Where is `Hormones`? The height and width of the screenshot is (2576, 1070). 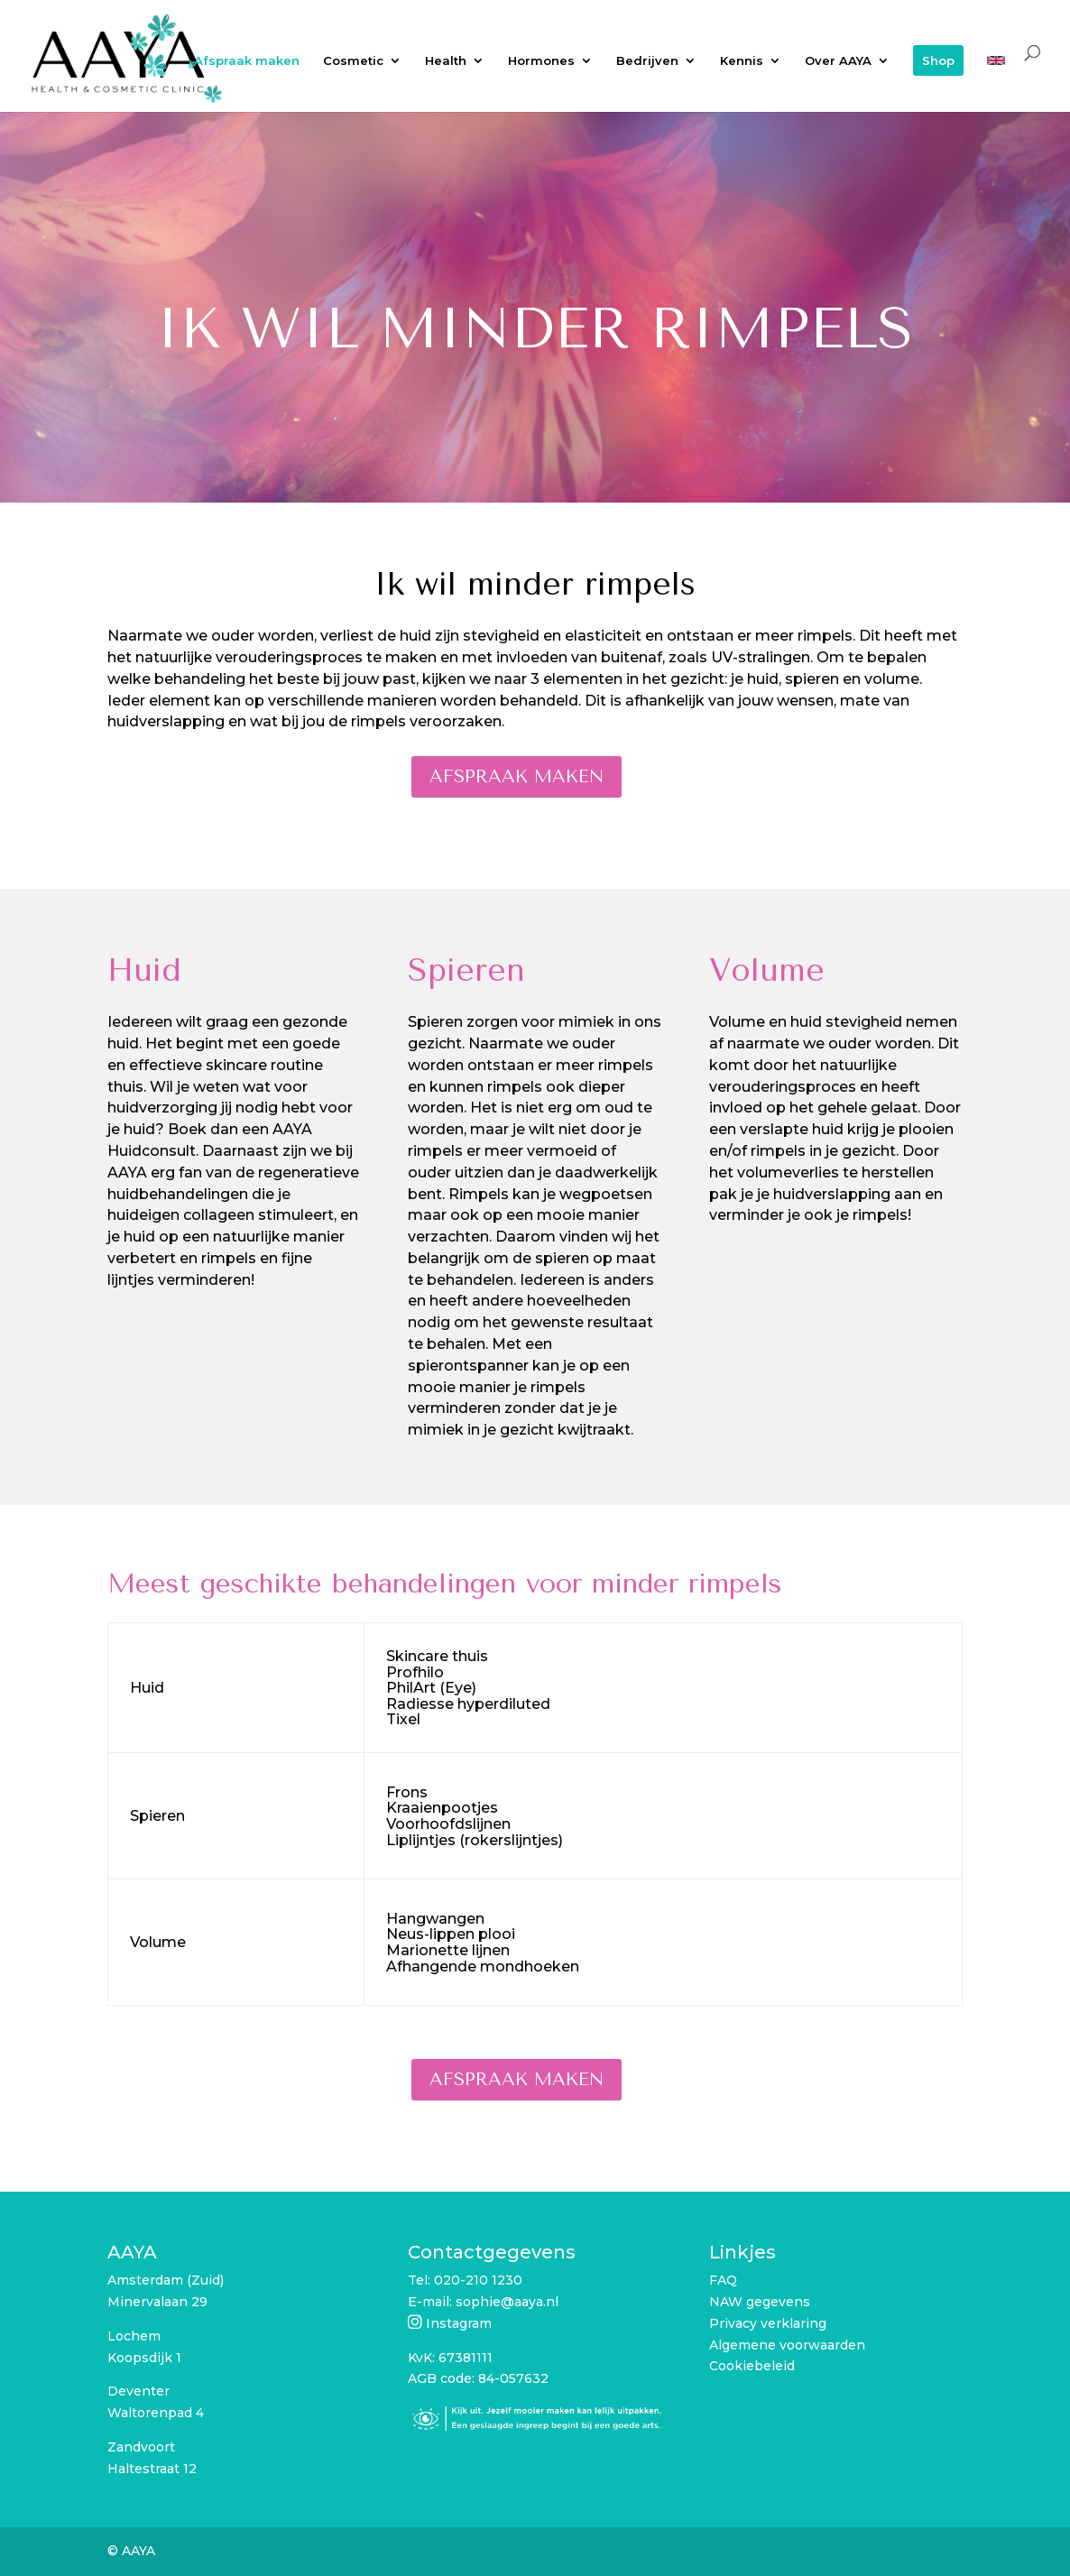
Hormones is located at coordinates (541, 61).